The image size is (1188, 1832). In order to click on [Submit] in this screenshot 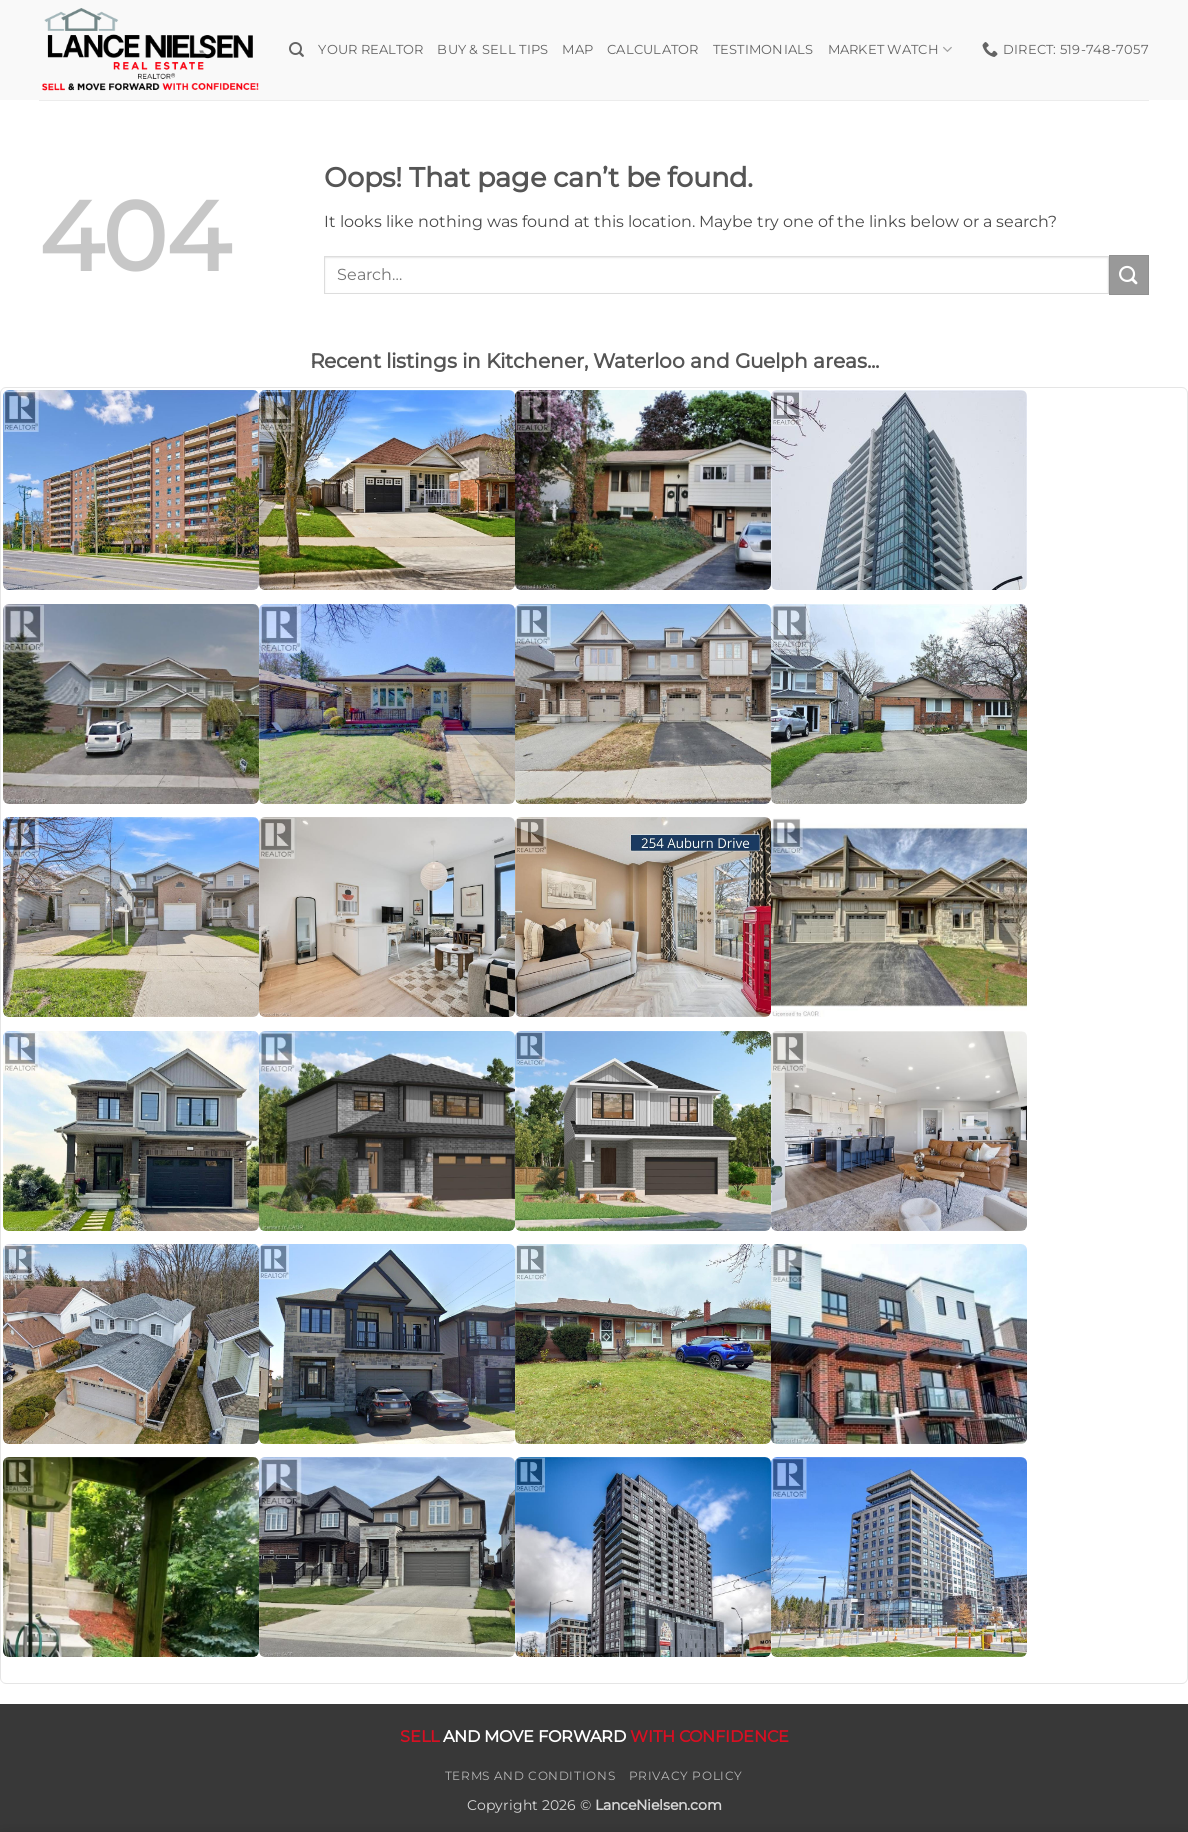, I will do `click(1129, 274)`.